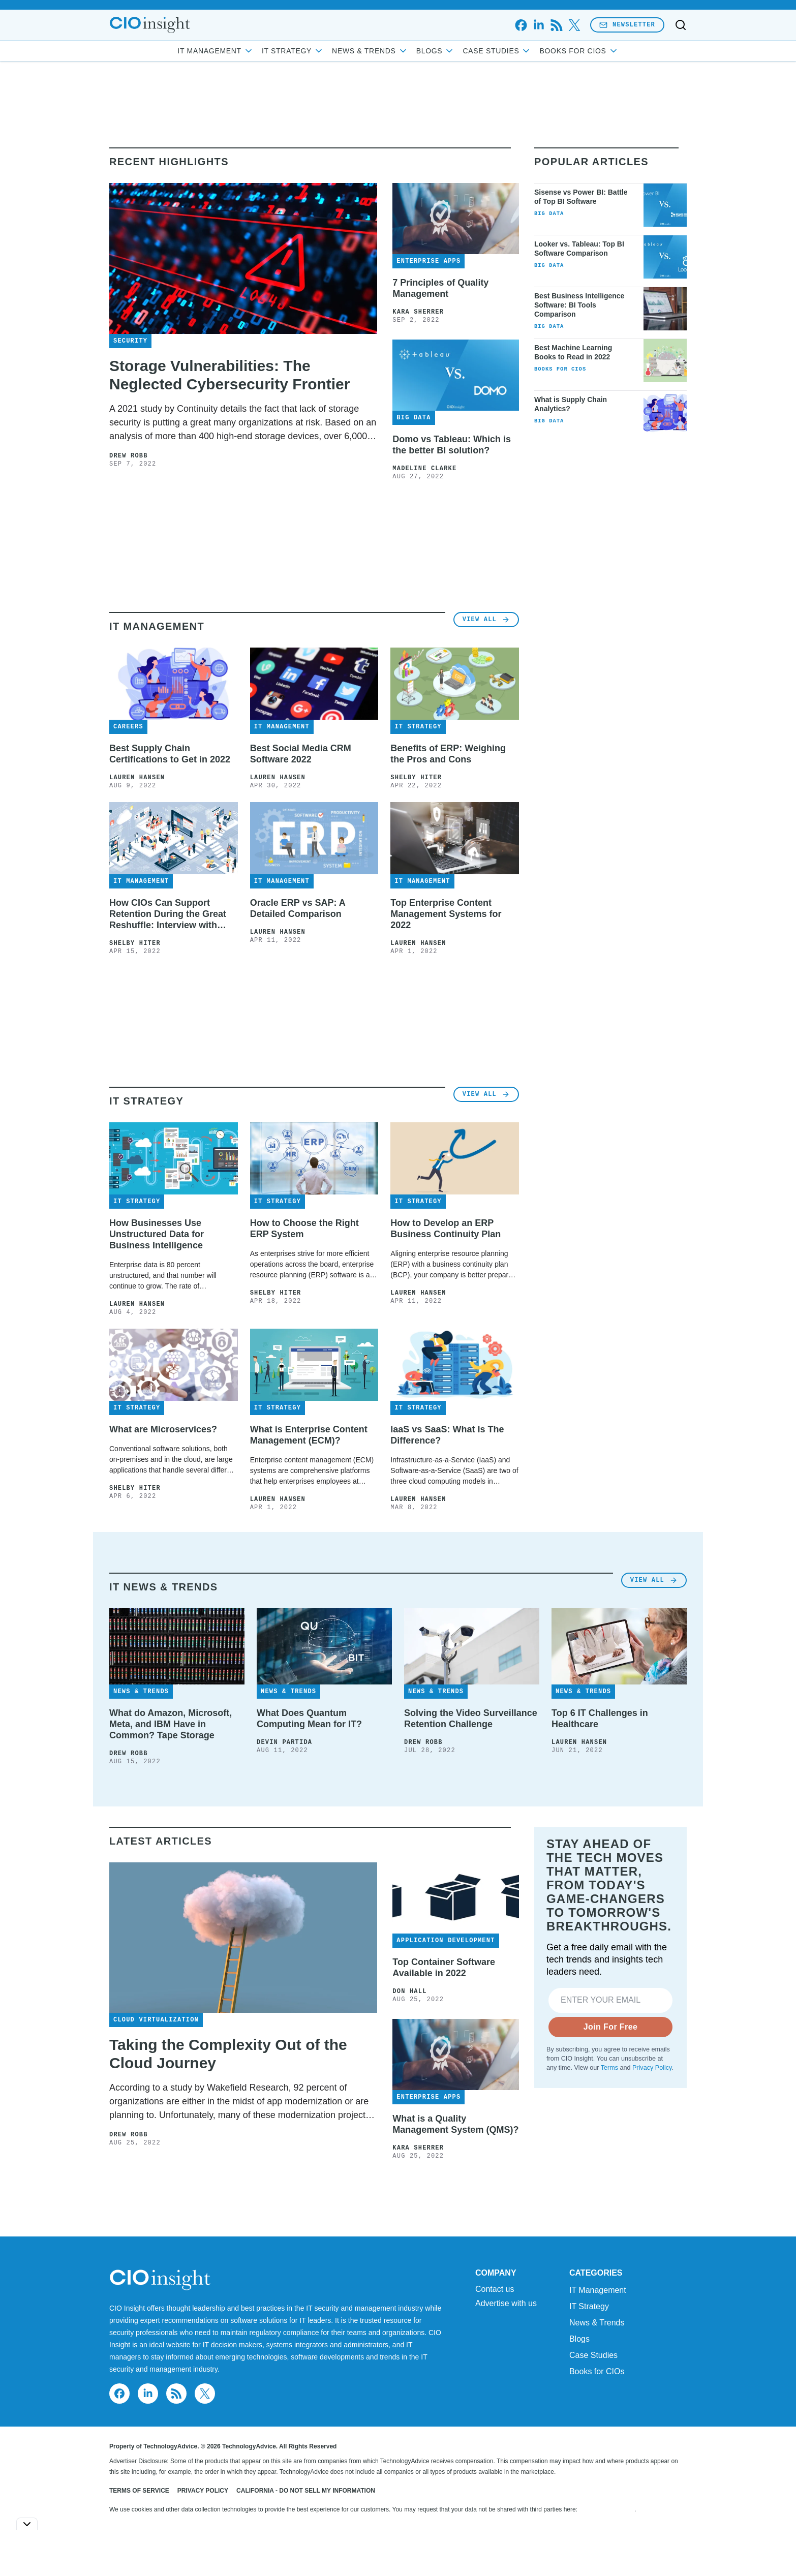 The height and width of the screenshot is (2576, 796). What do you see at coordinates (139, 2490) in the screenshot?
I see `Terms of Service` at bounding box center [139, 2490].